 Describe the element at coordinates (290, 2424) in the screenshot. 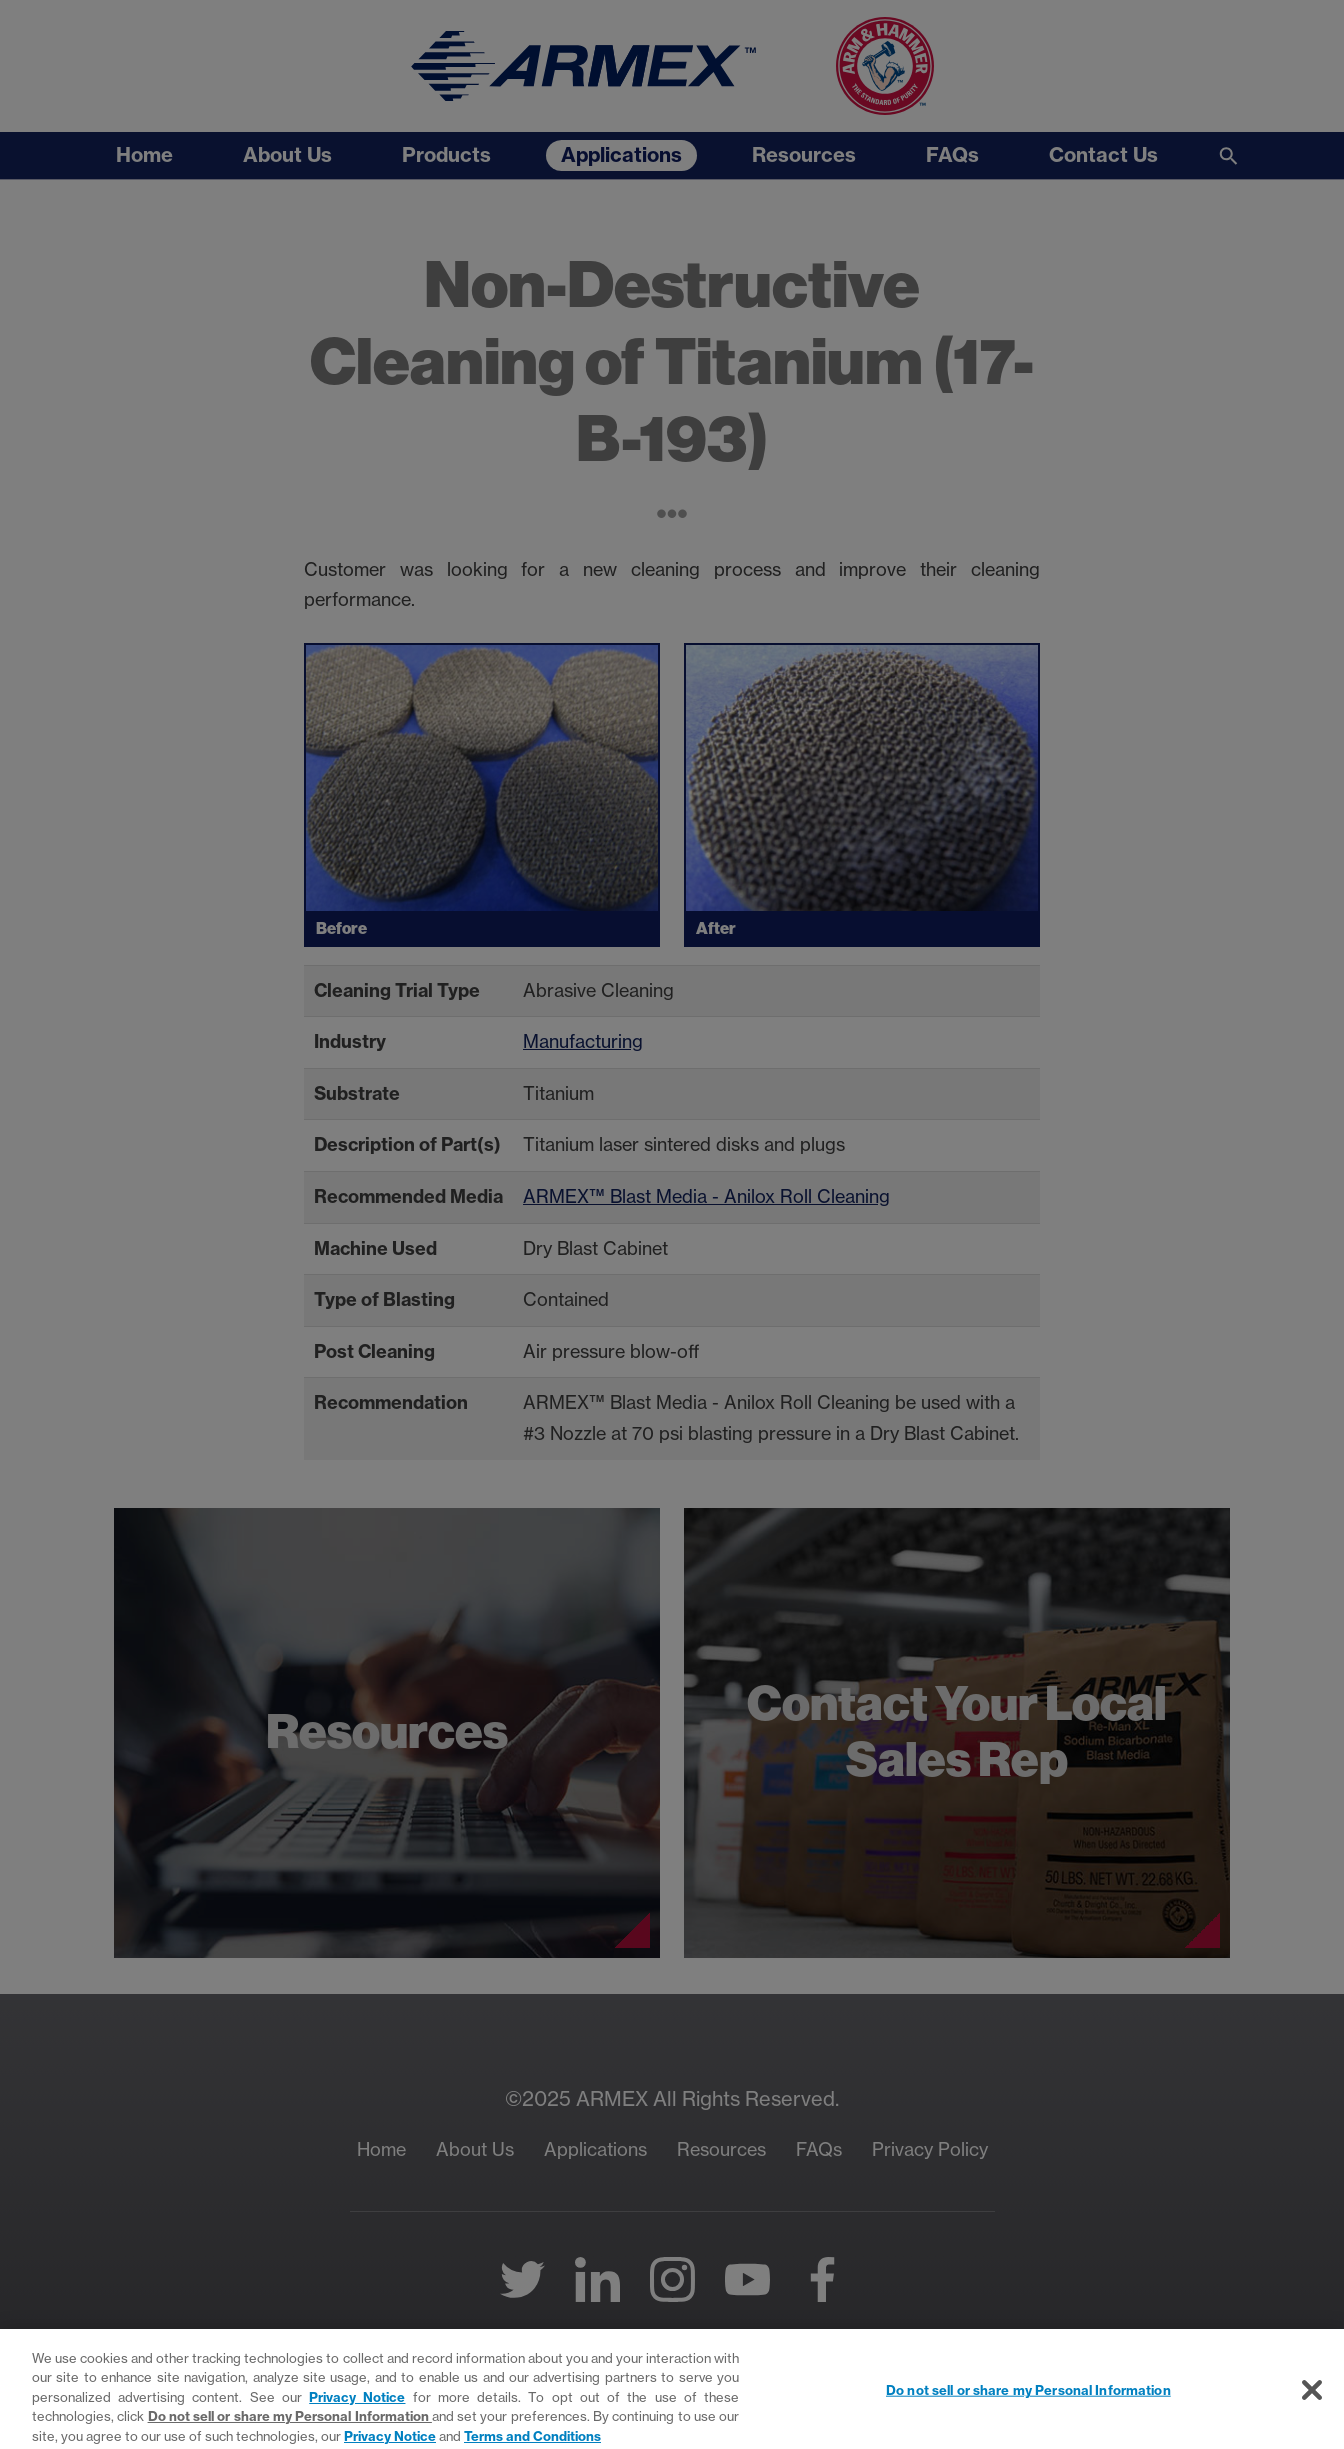

I see `Do not sell or share my Personal Information` at that location.